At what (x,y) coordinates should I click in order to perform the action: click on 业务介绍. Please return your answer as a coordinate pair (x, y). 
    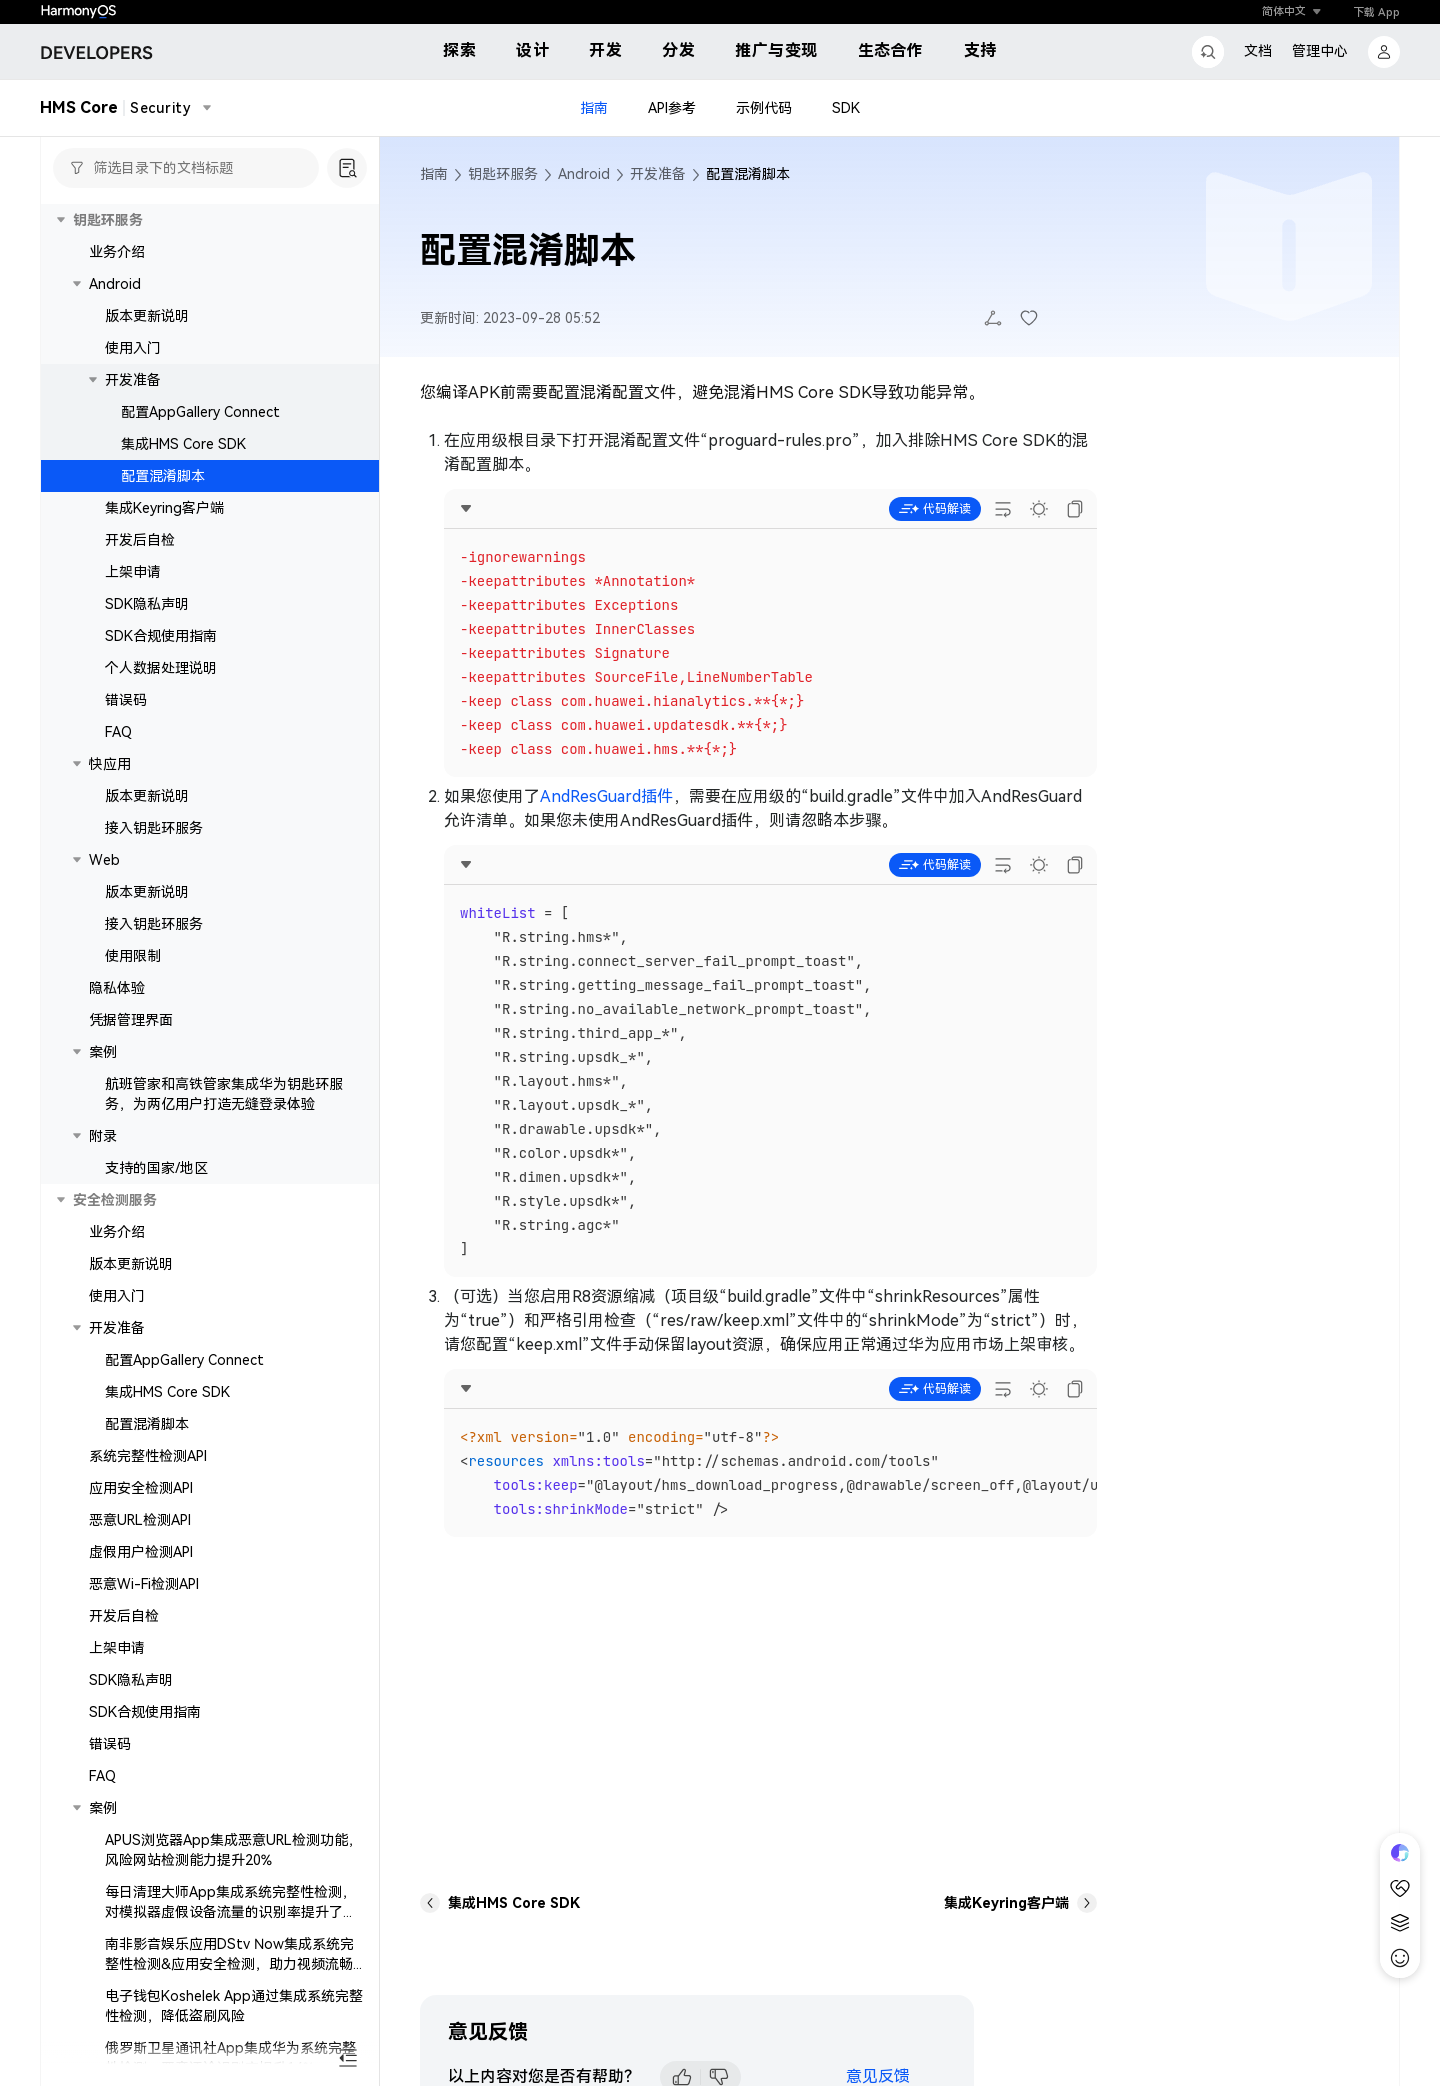
    Looking at the image, I should click on (117, 252).